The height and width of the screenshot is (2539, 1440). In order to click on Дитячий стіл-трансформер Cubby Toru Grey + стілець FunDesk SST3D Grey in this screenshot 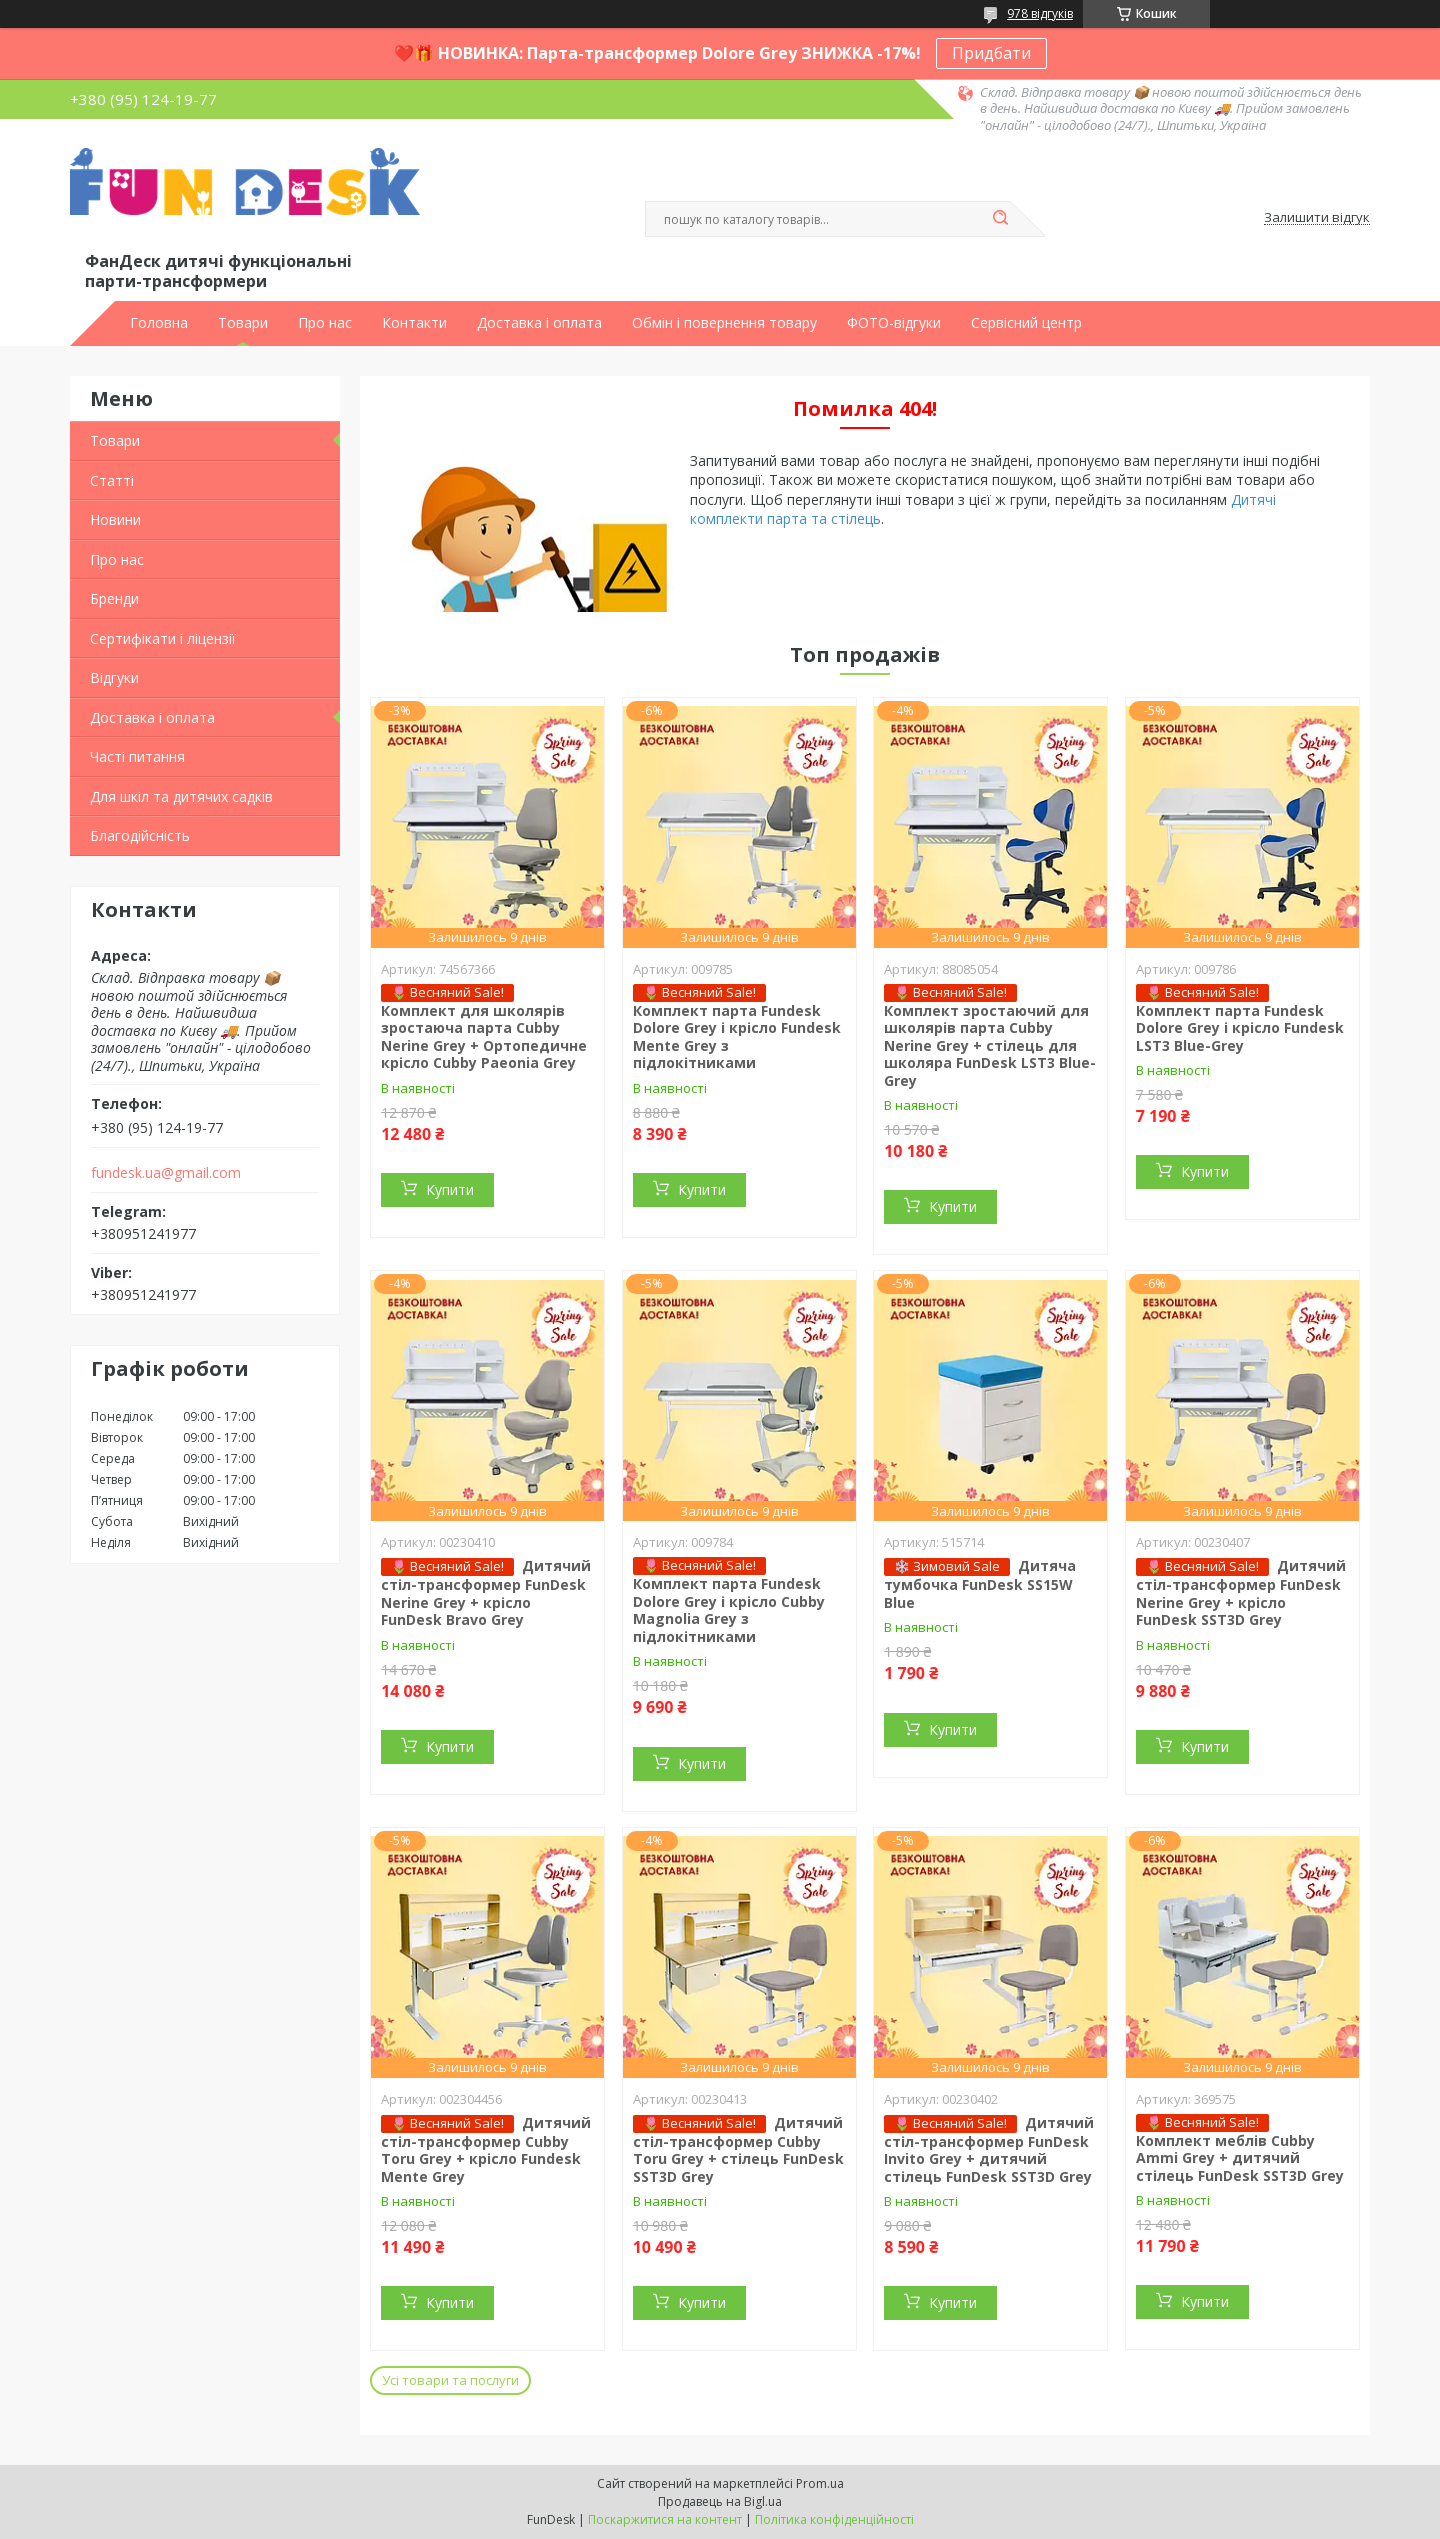, I will do `click(738, 2149)`.